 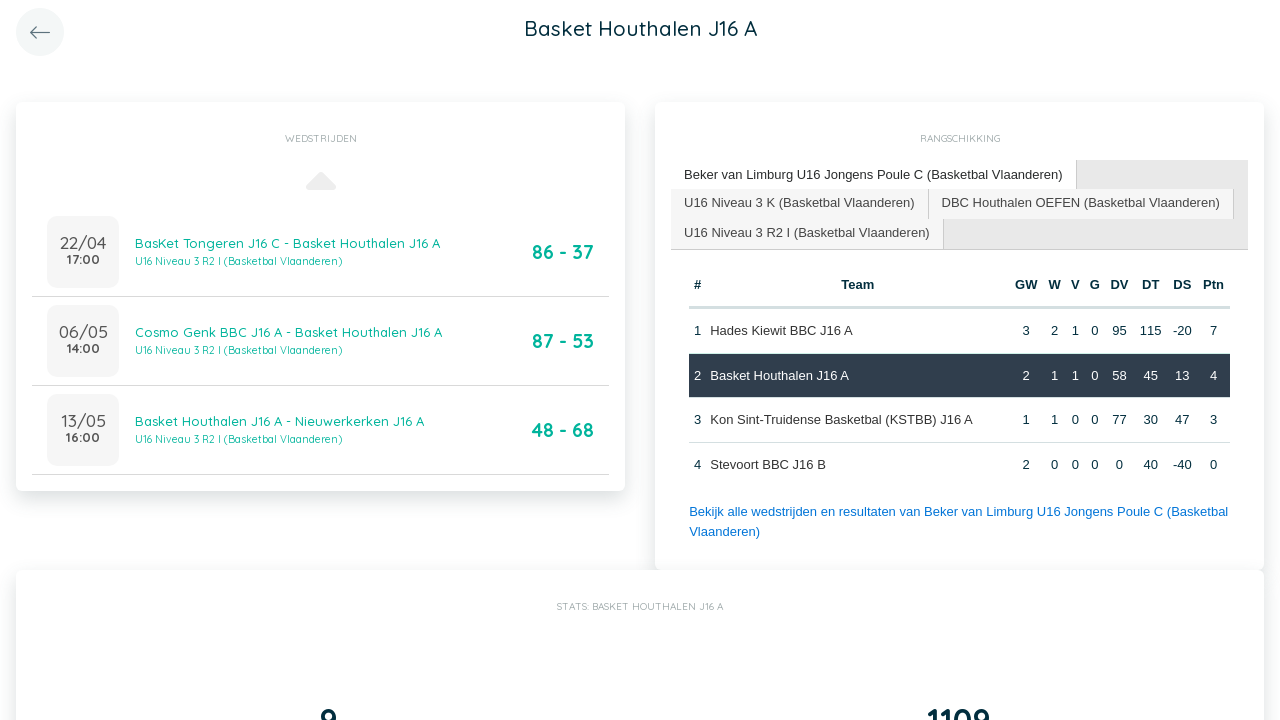 What do you see at coordinates (807, 232) in the screenshot?
I see `U16 Niveau 3 R2 I (Basketbal Vlaanderen) [presentation]` at bounding box center [807, 232].